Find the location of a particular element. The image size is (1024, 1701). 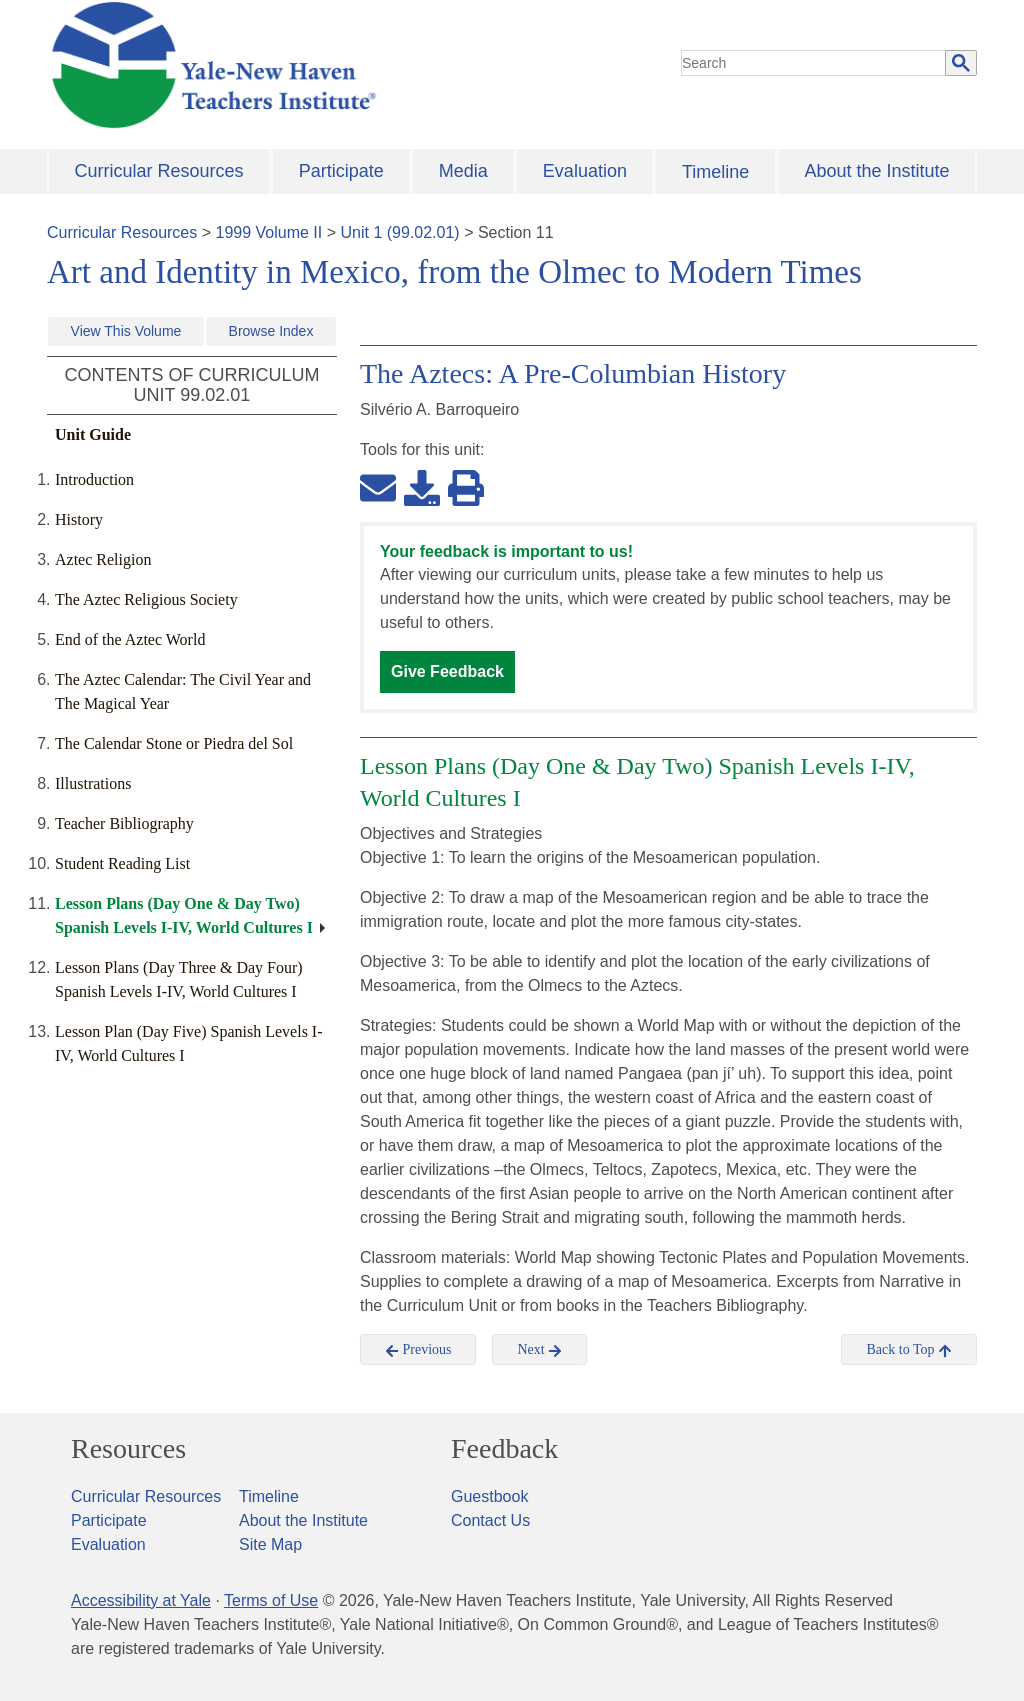

Unit Guide is located at coordinates (93, 434).